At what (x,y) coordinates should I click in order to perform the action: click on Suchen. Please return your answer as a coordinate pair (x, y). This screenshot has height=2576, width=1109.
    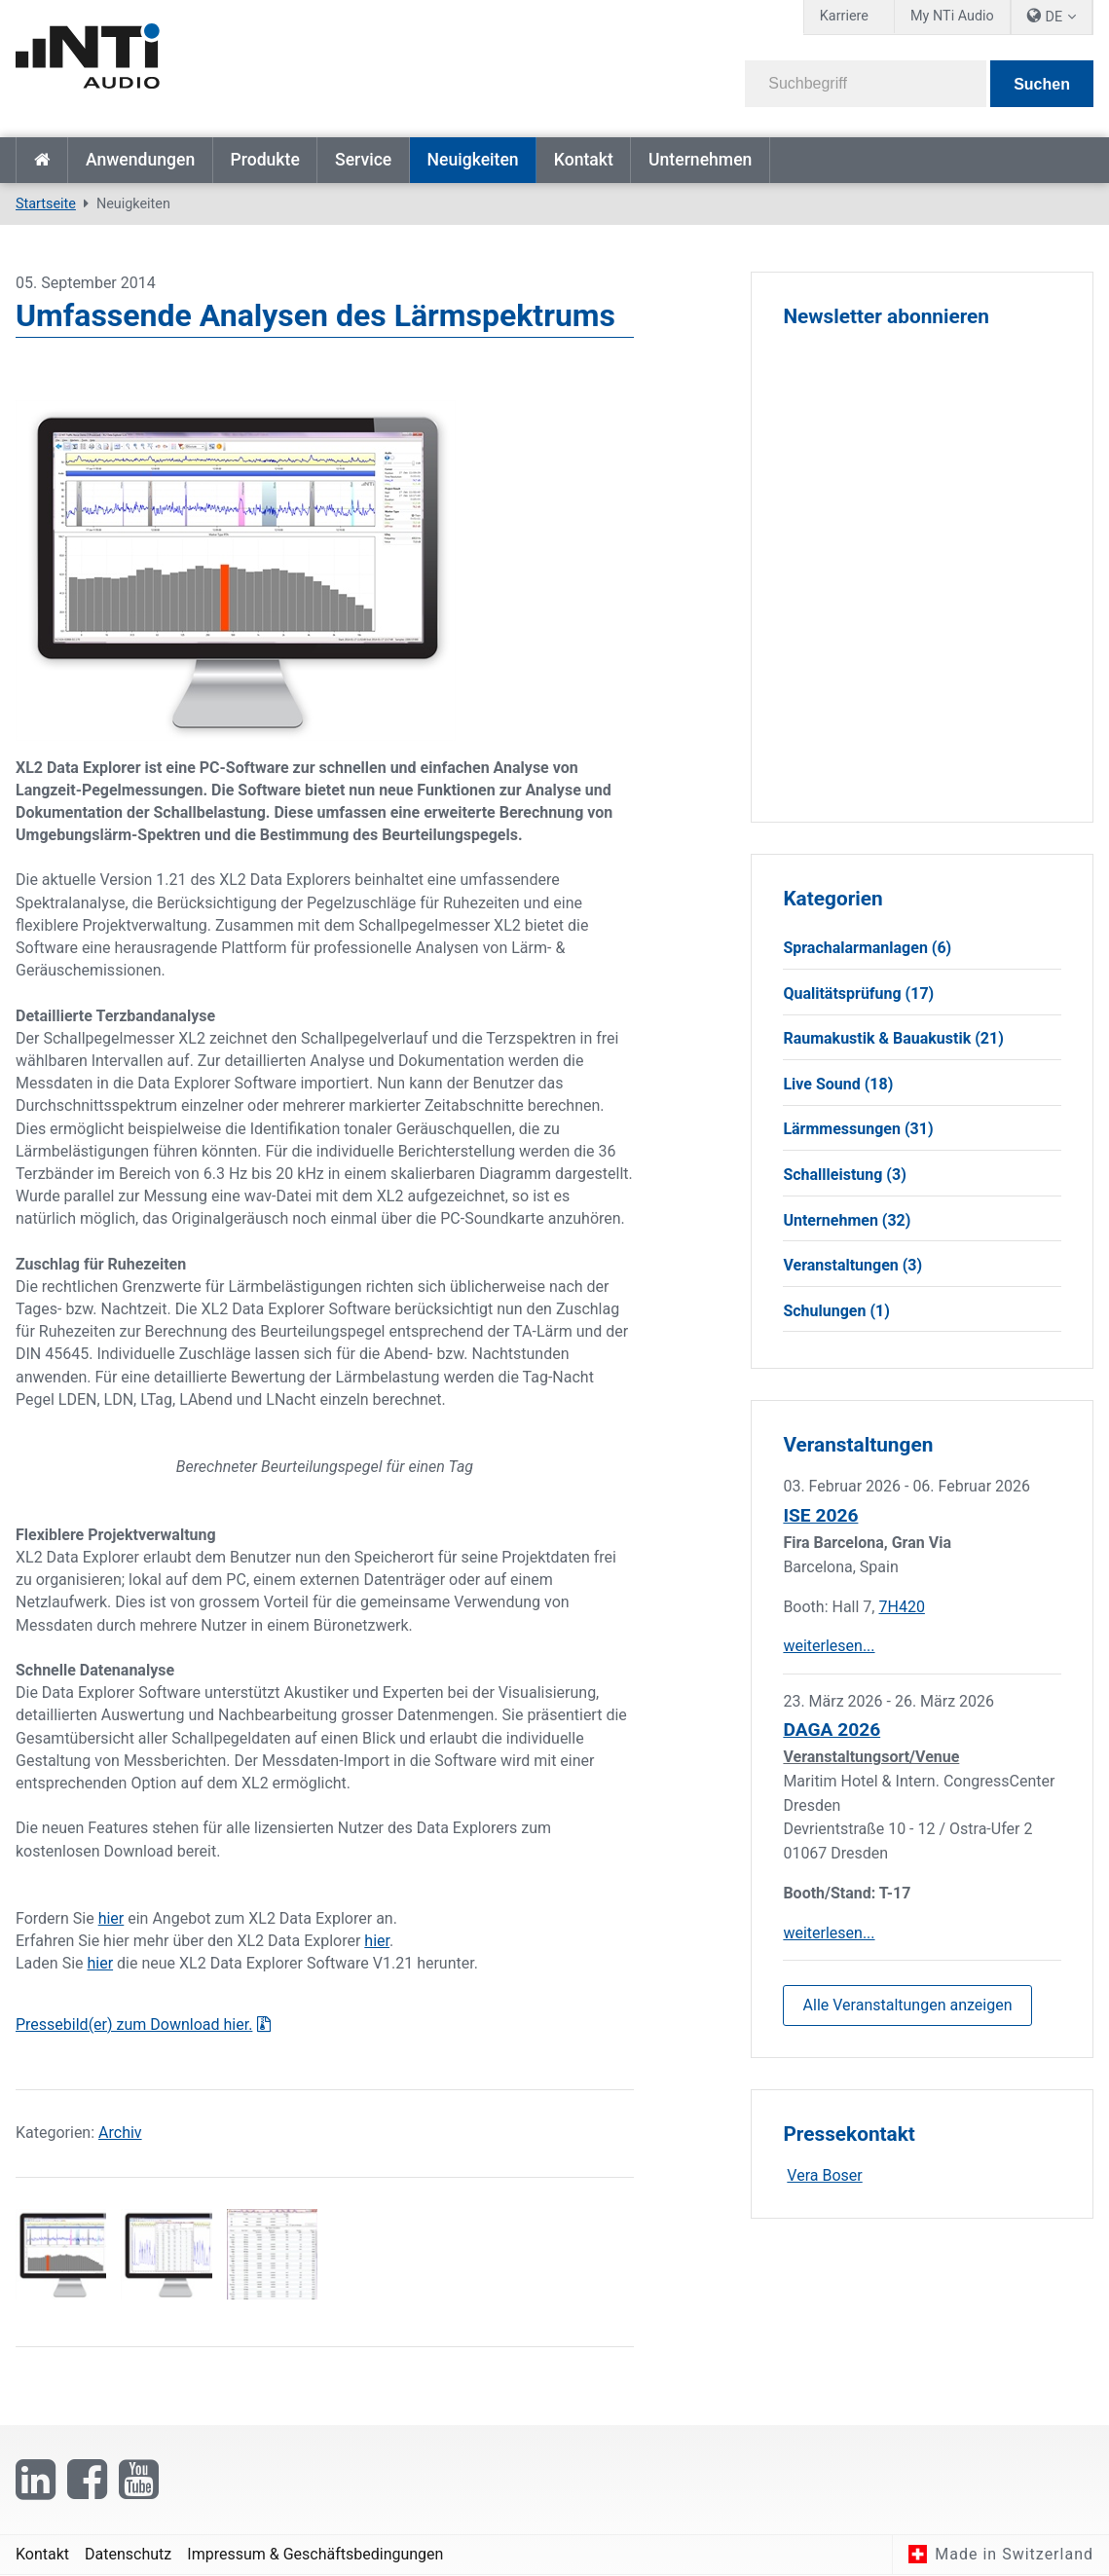
    Looking at the image, I should click on (1042, 84).